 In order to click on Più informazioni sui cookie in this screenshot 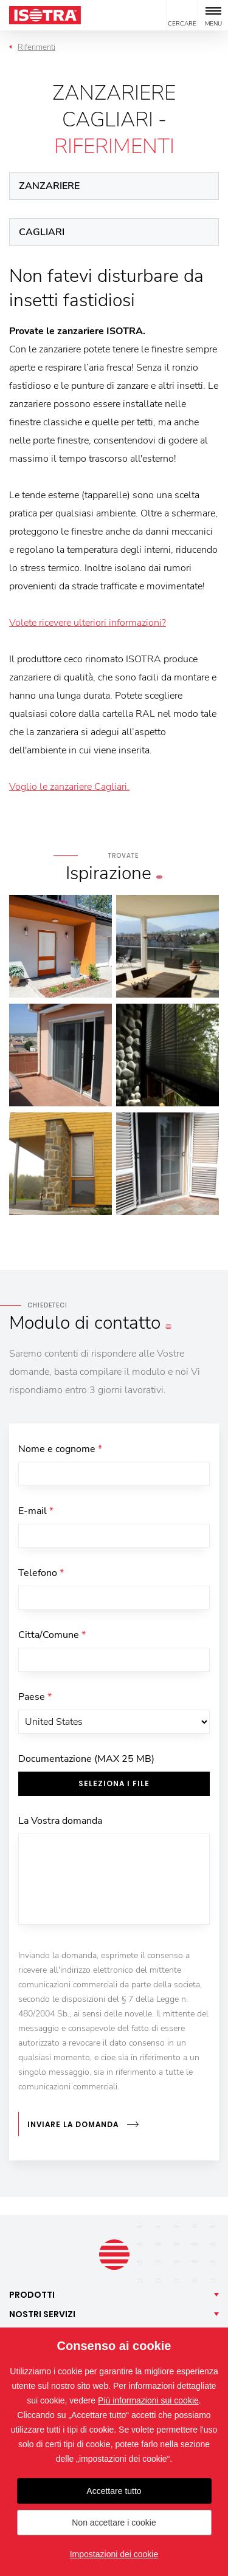, I will do `click(148, 2400)`.